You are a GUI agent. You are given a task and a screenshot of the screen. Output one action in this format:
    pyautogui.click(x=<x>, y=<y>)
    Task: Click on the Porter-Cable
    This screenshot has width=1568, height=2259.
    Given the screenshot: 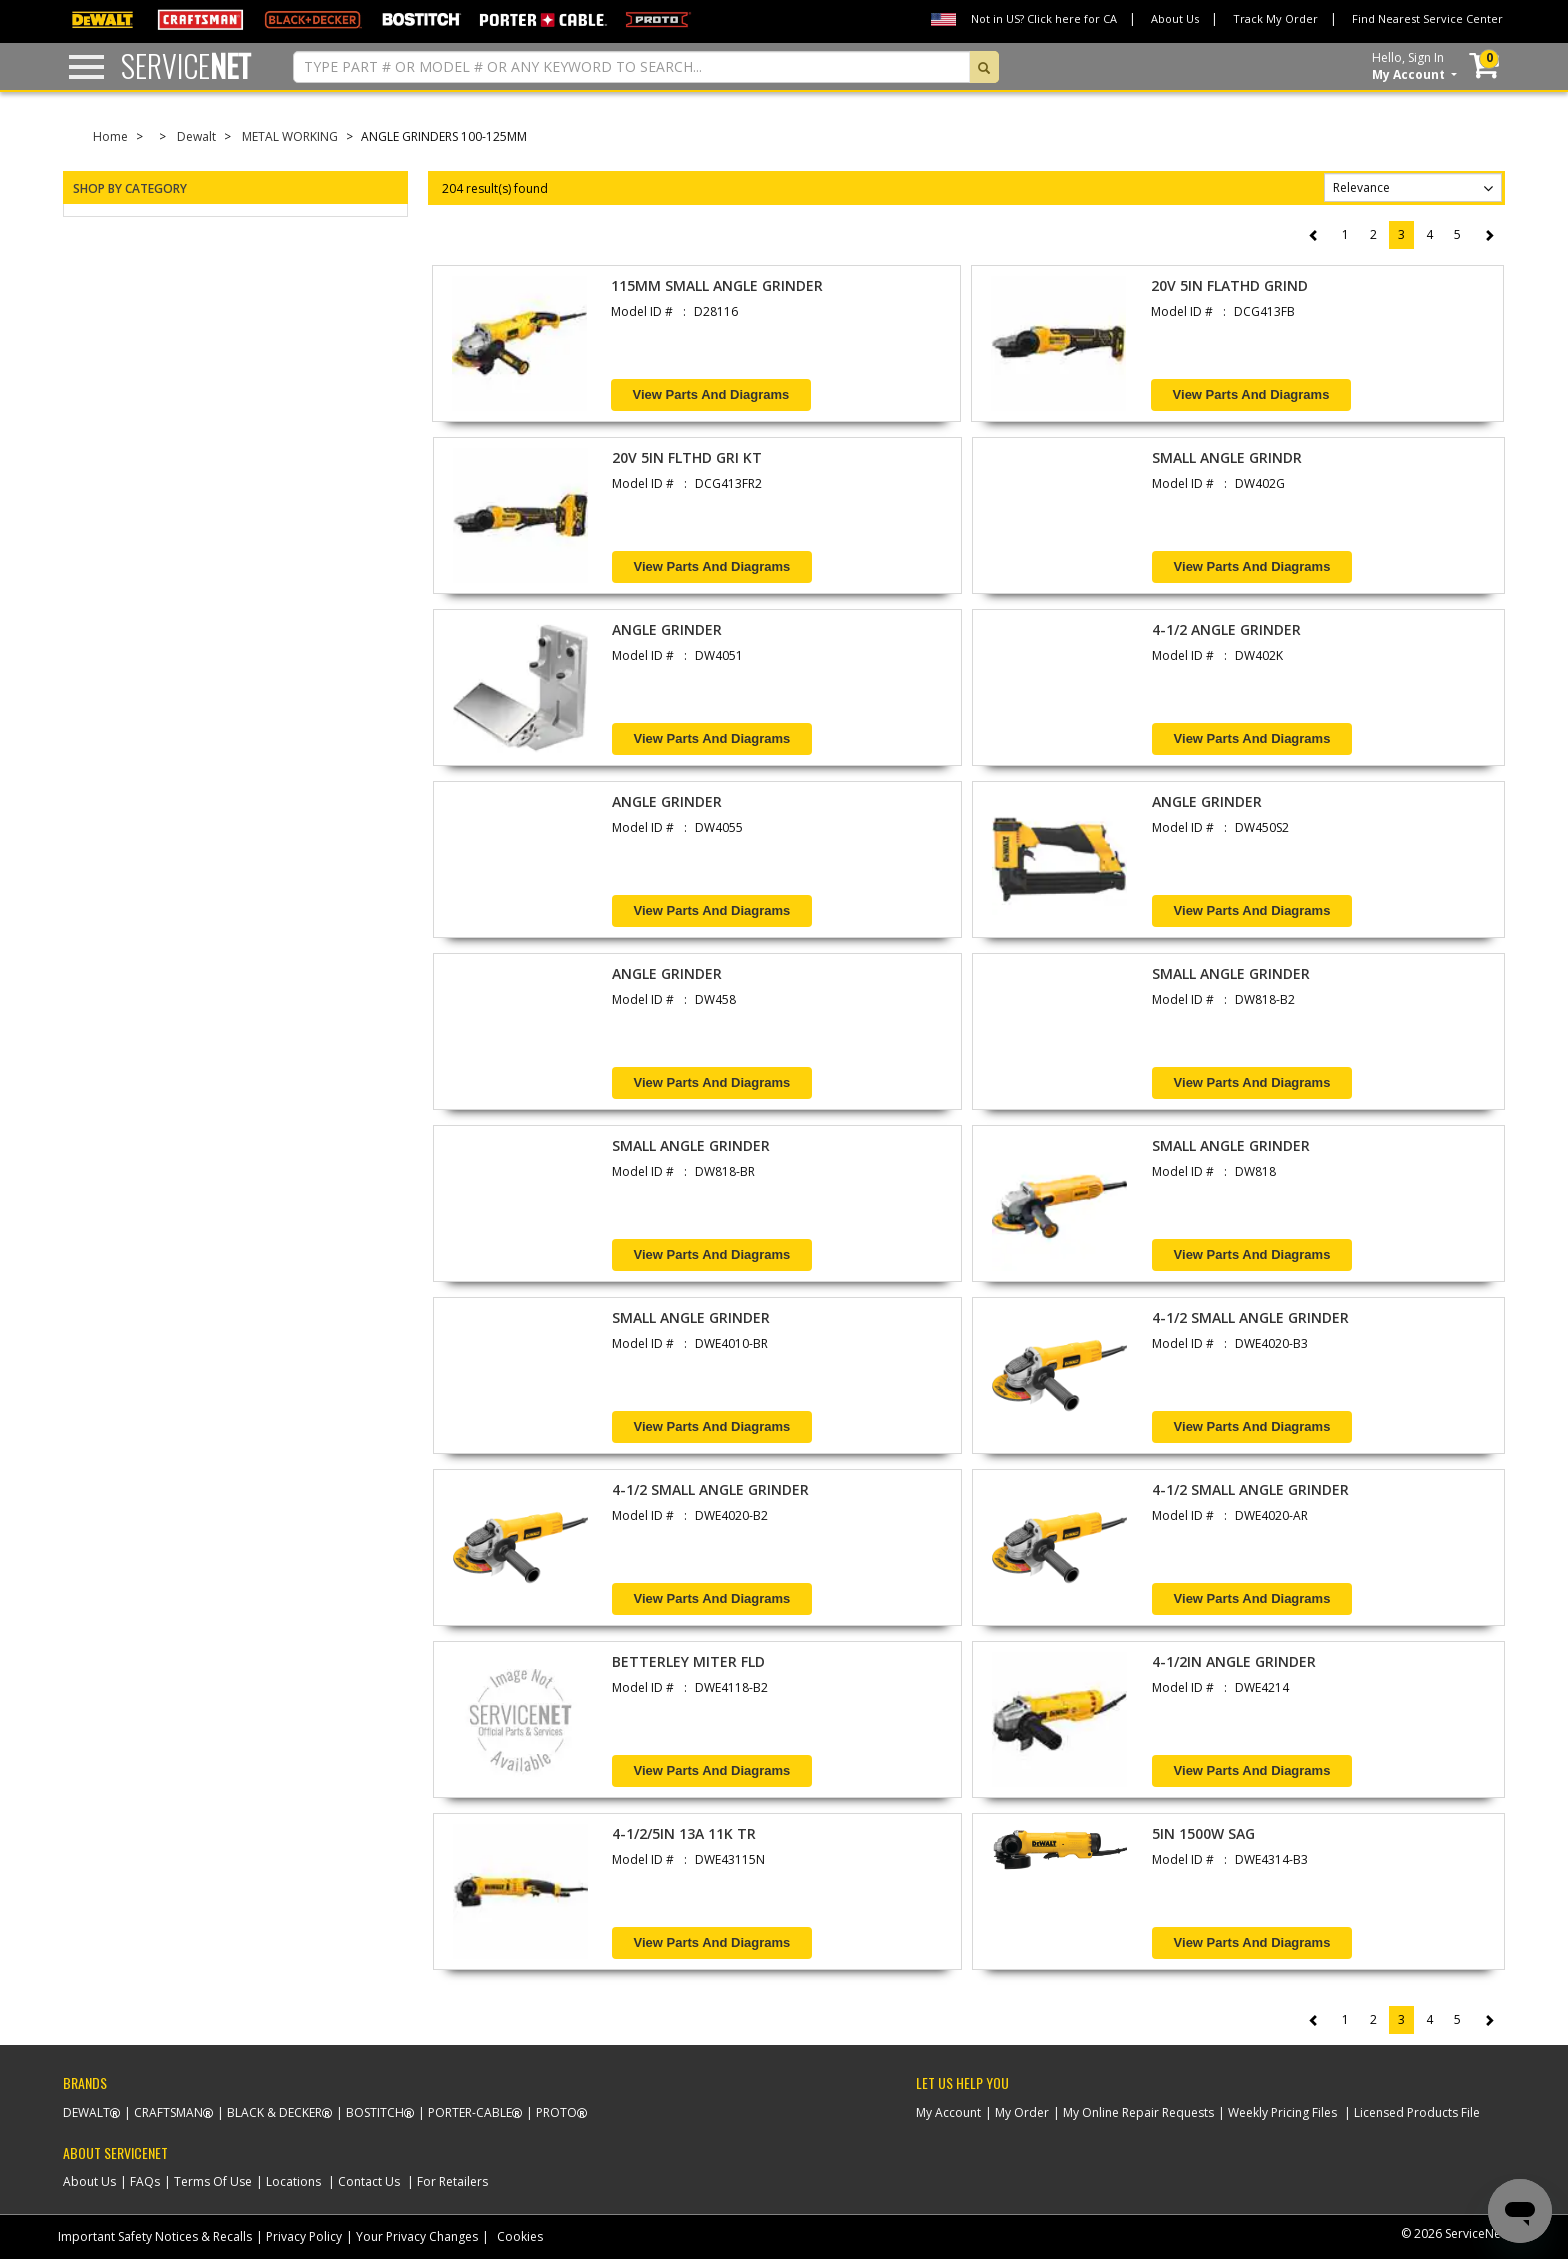 What is the action you would take?
    pyautogui.click(x=470, y=2112)
    